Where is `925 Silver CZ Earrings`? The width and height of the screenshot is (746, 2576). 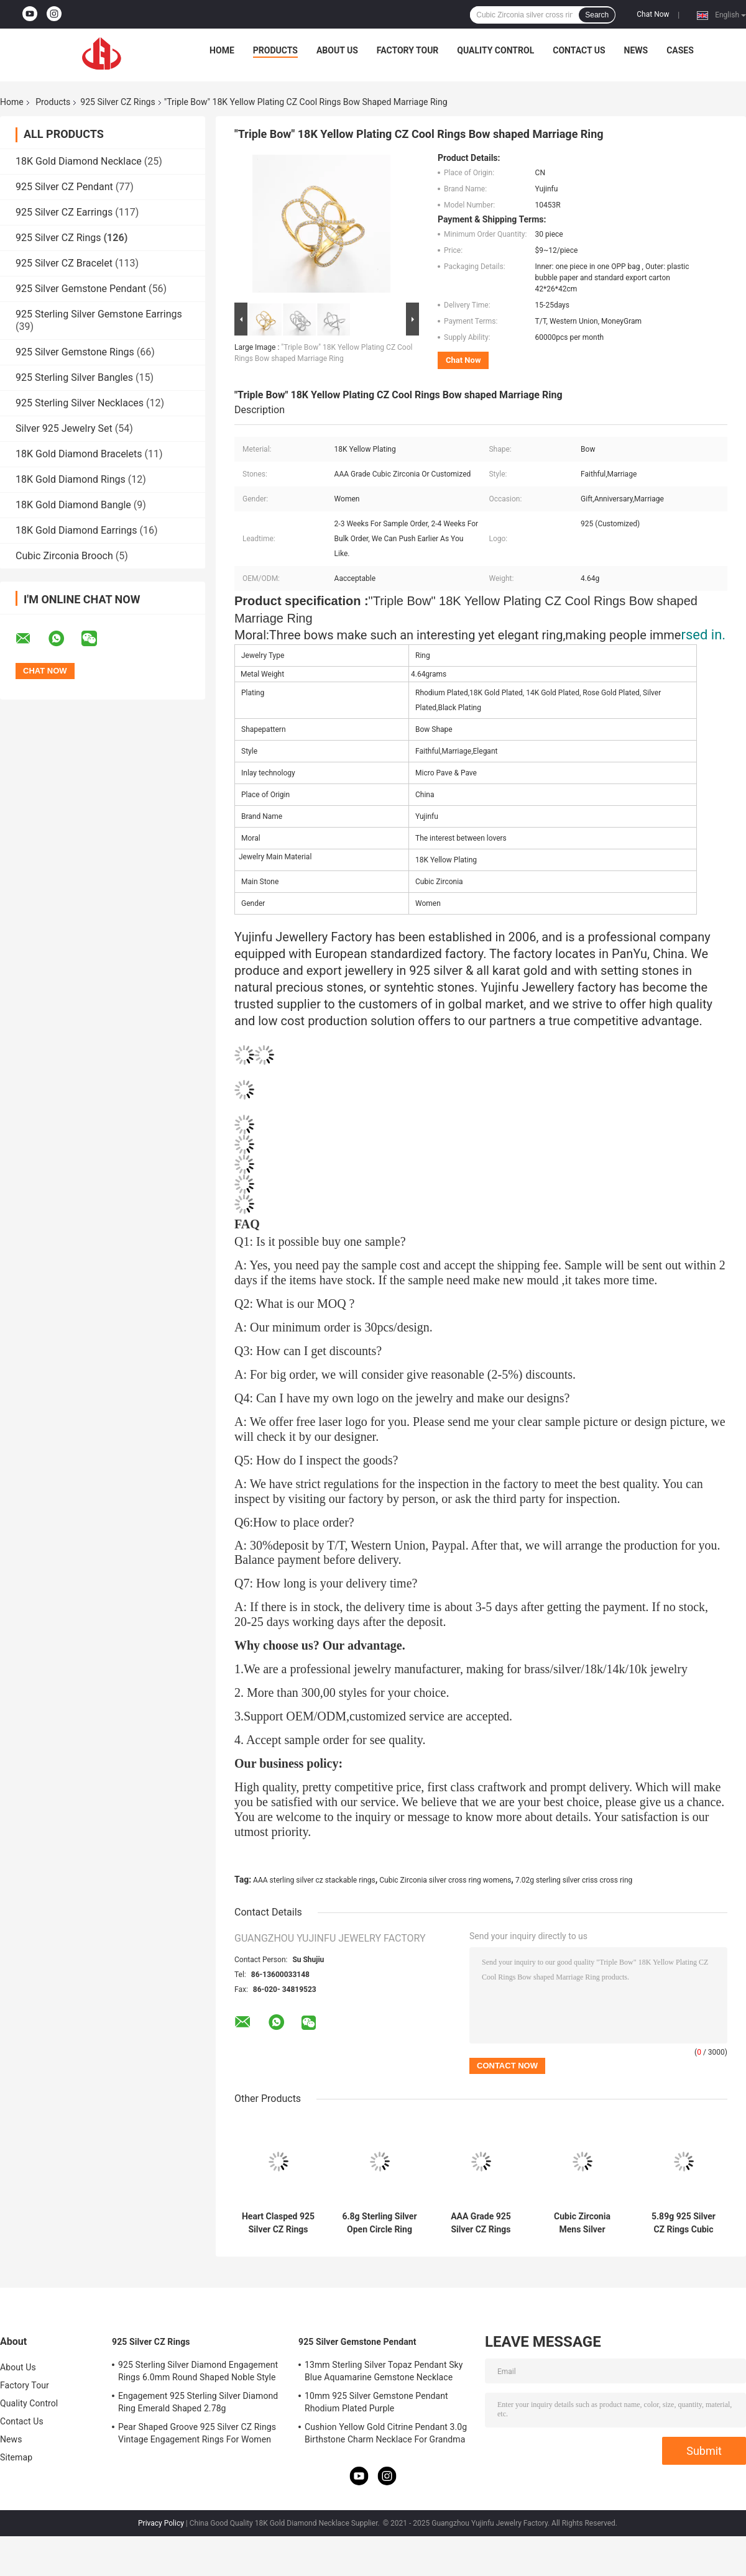 925 Silver CZ Earrings is located at coordinates (64, 212).